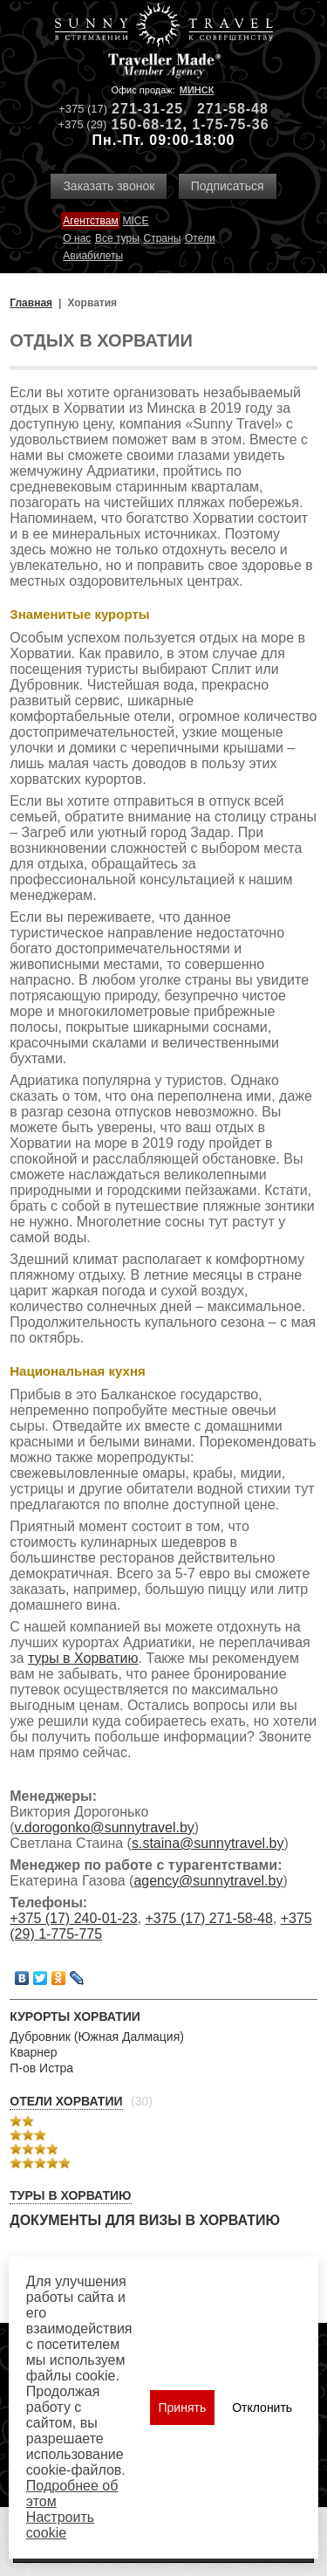 The width and height of the screenshot is (327, 2576). What do you see at coordinates (73, 1918) in the screenshot?
I see `+375 (17) 240-01-23` at bounding box center [73, 1918].